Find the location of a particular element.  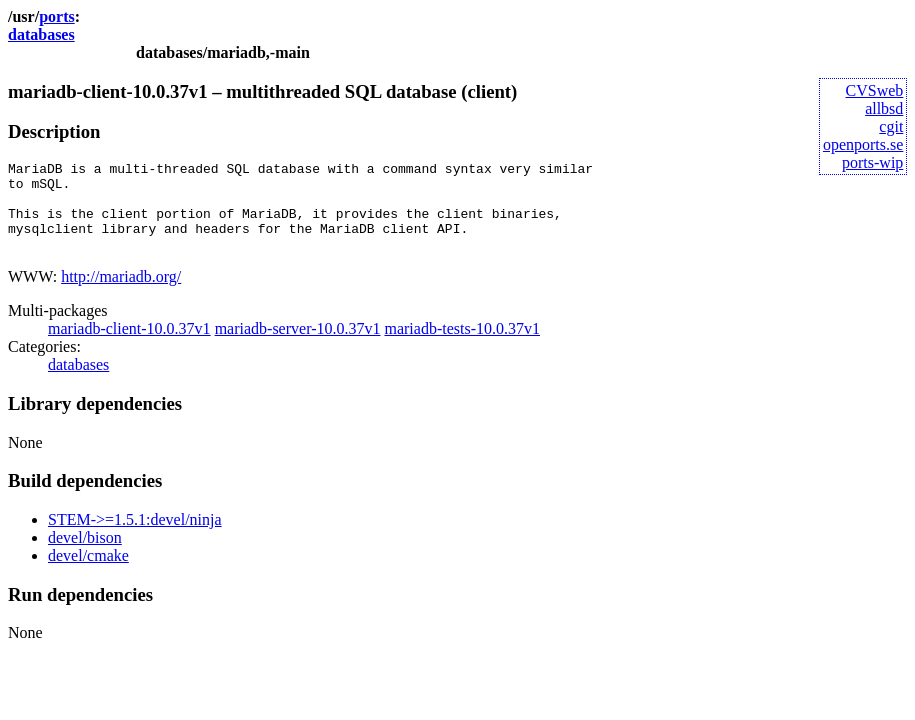

databases is located at coordinates (41, 34).